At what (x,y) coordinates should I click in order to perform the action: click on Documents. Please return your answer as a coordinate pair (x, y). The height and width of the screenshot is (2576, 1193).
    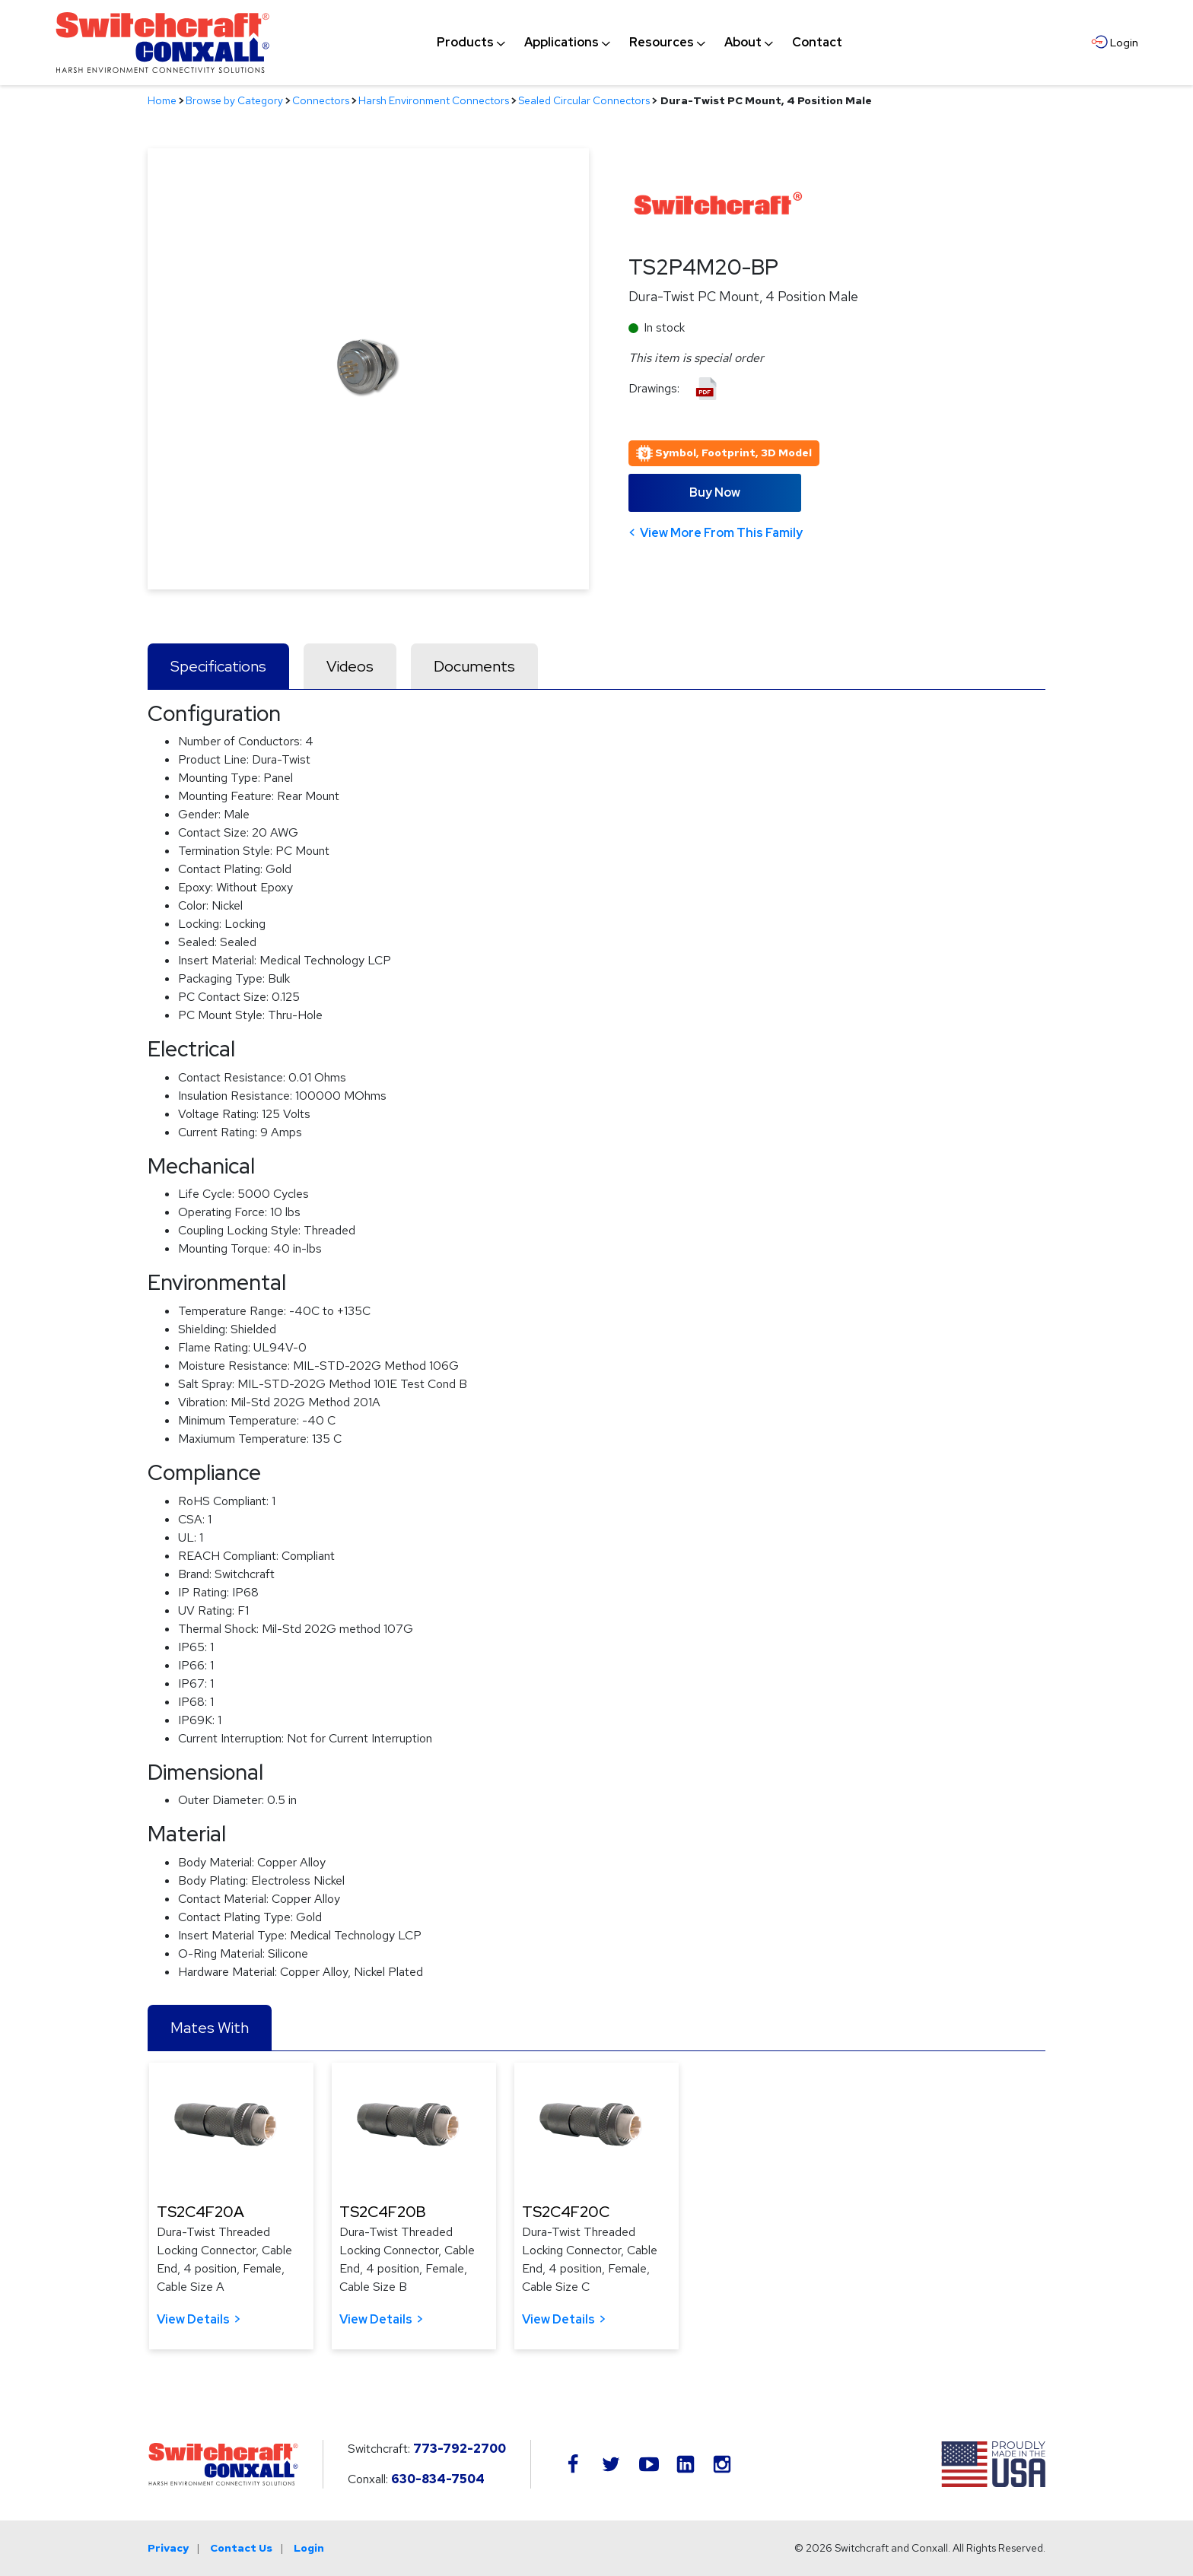
    Looking at the image, I should click on (474, 666).